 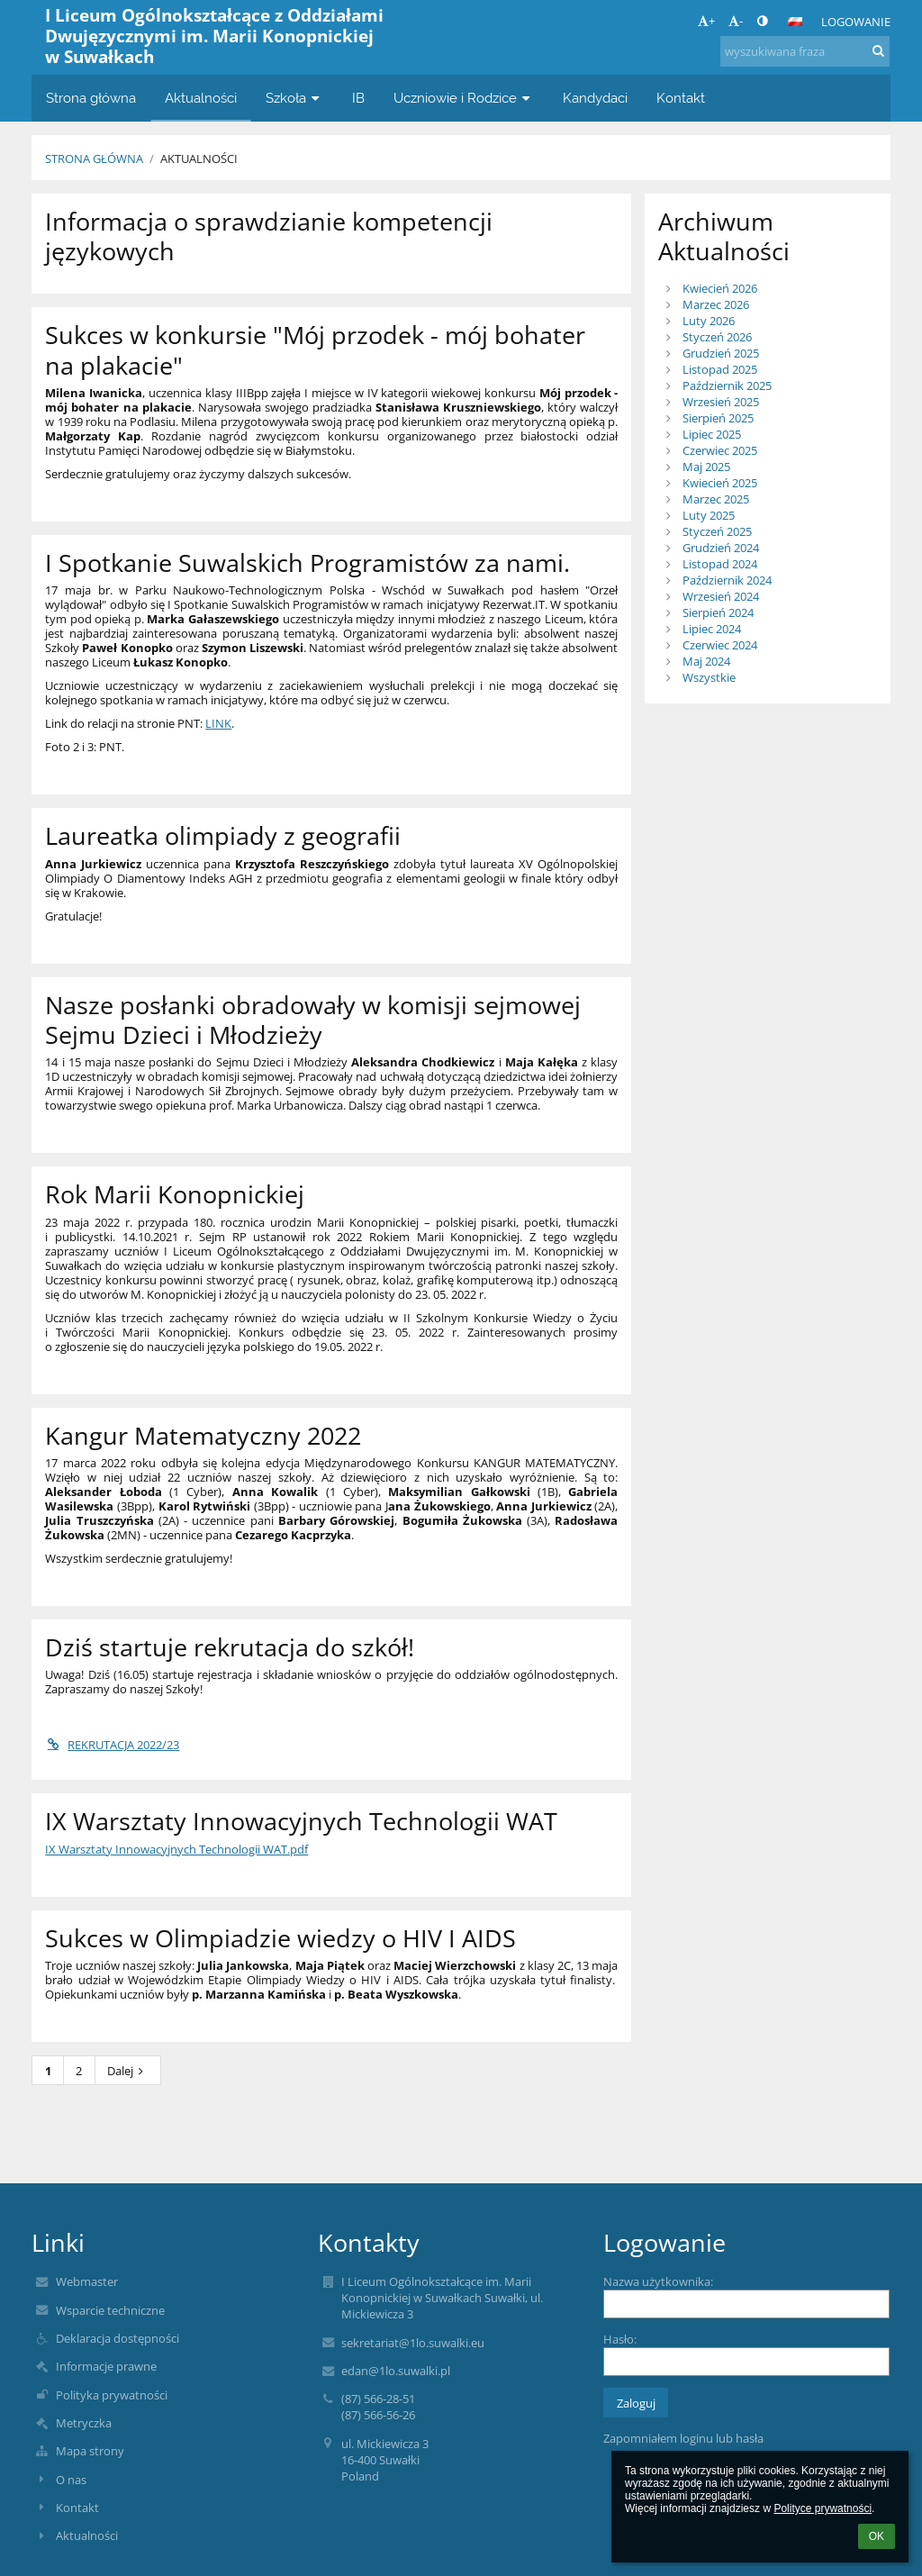 I want to click on Listopad 2024, so click(x=719, y=564).